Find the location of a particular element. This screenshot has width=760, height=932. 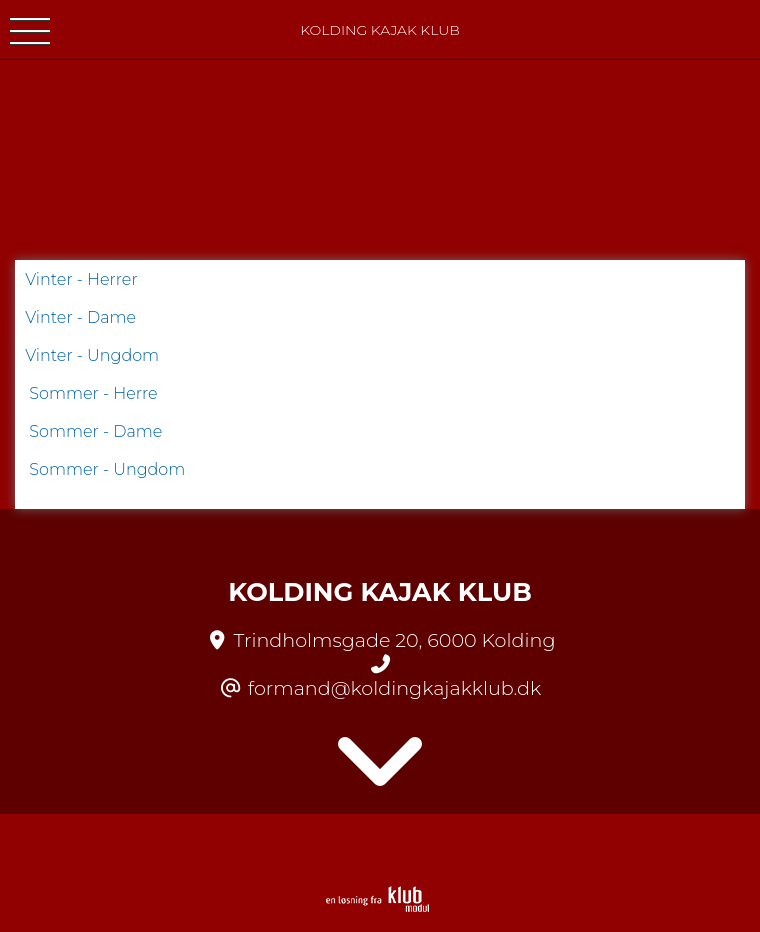

Vinter - Herrer is located at coordinates (81, 279).